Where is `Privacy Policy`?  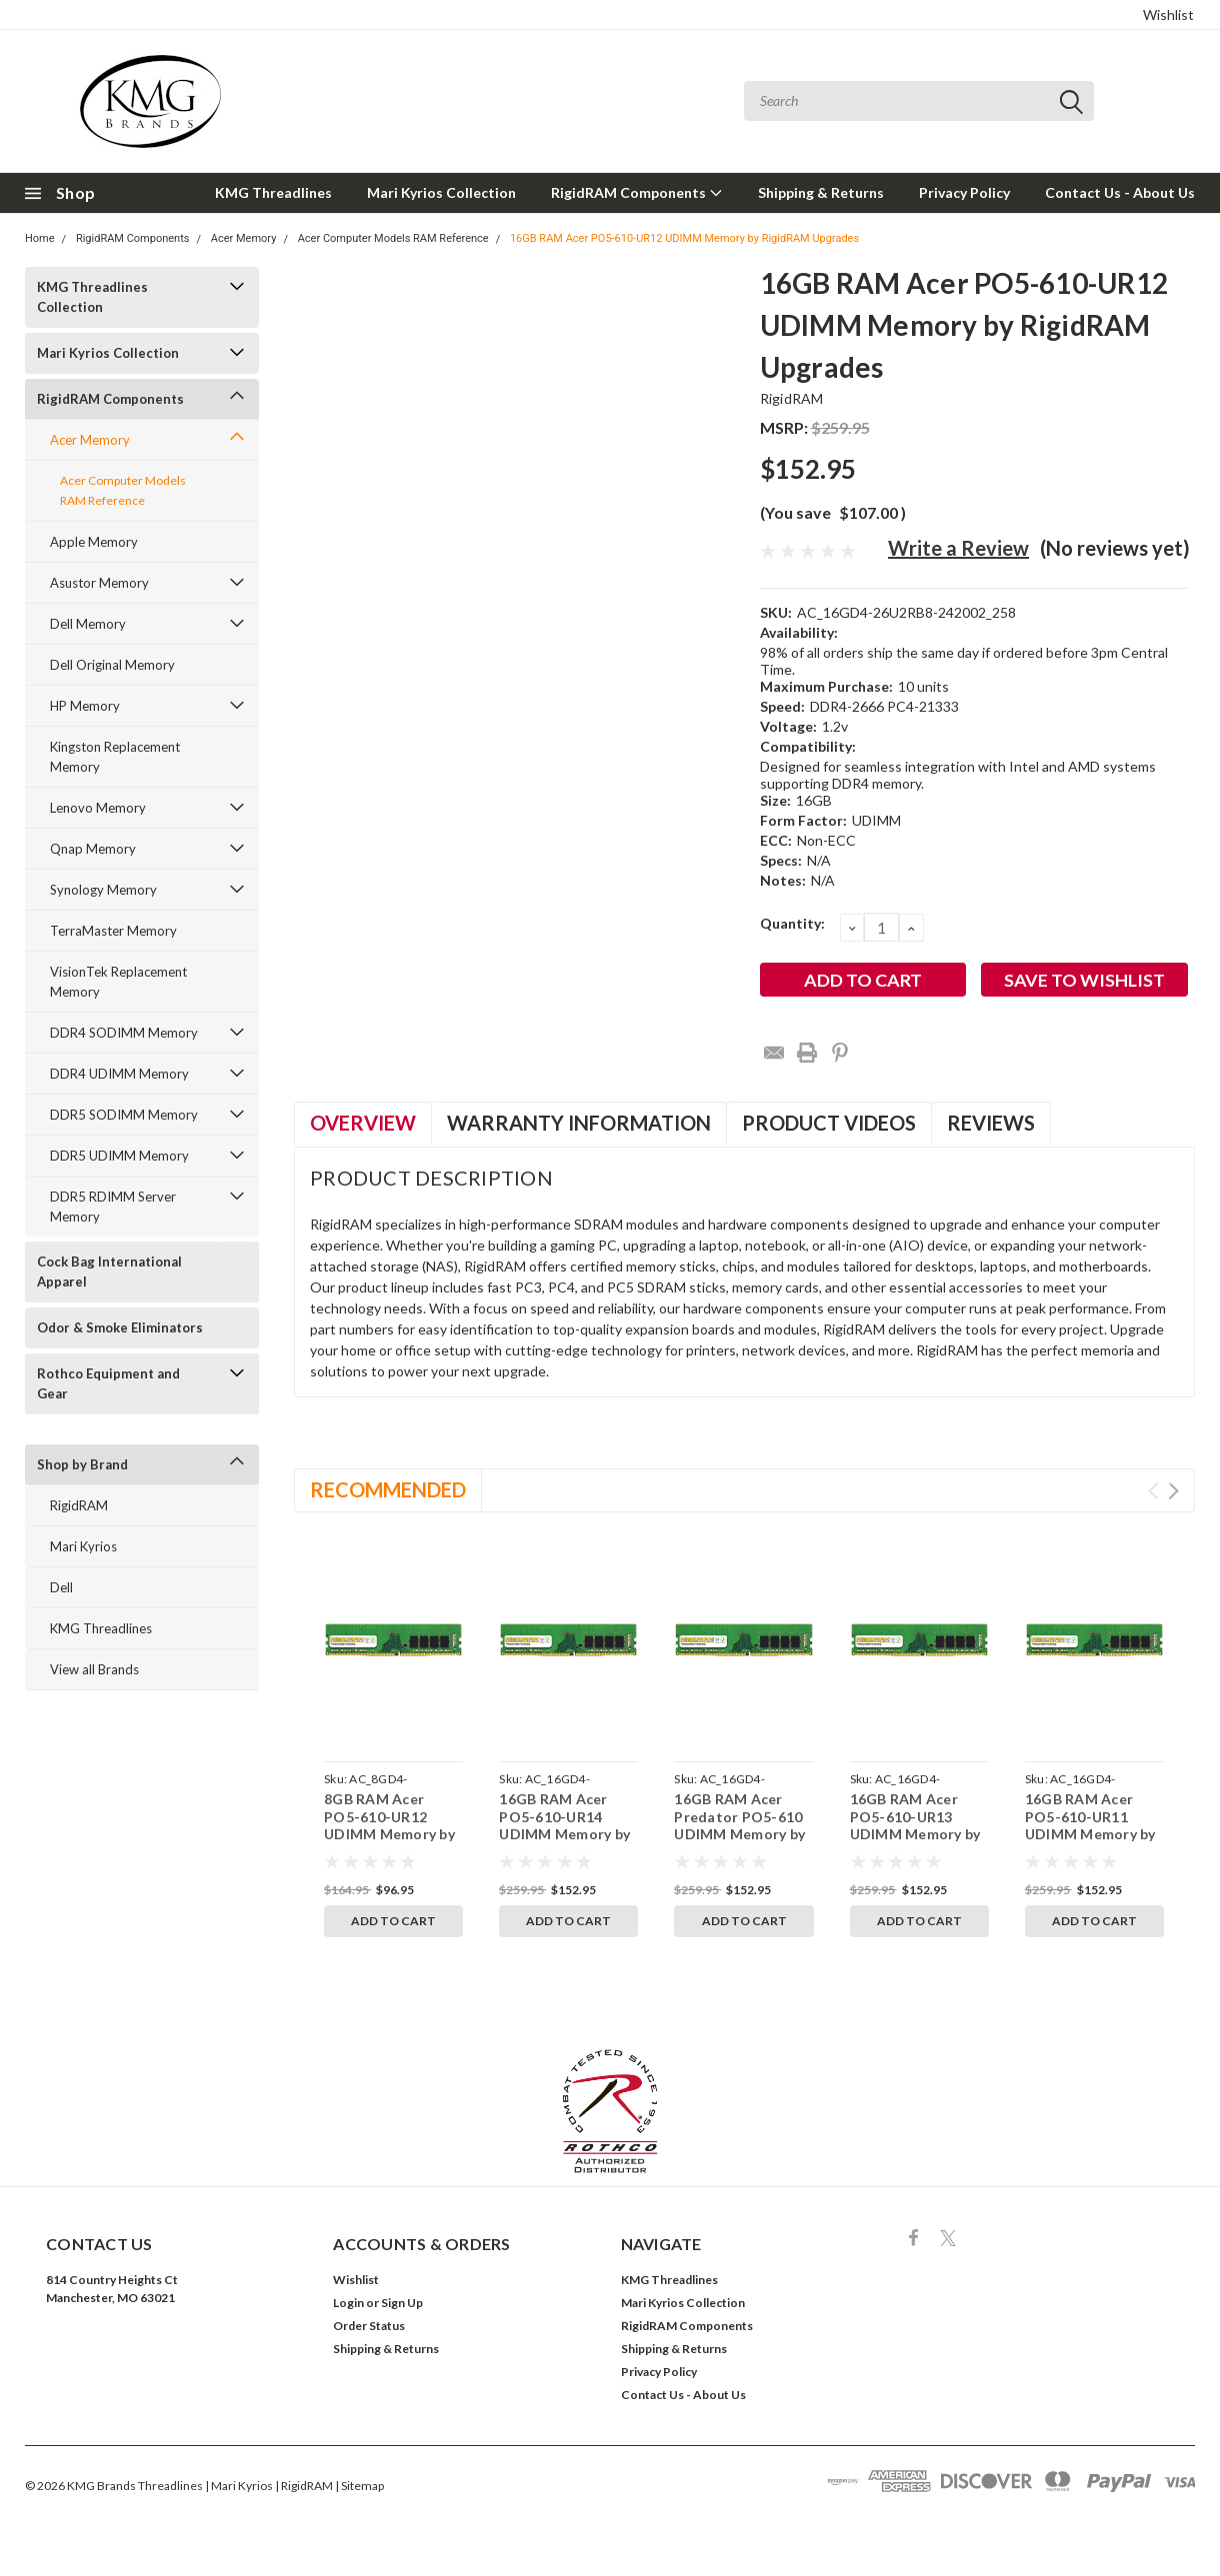
Privacy Policy is located at coordinates (964, 192).